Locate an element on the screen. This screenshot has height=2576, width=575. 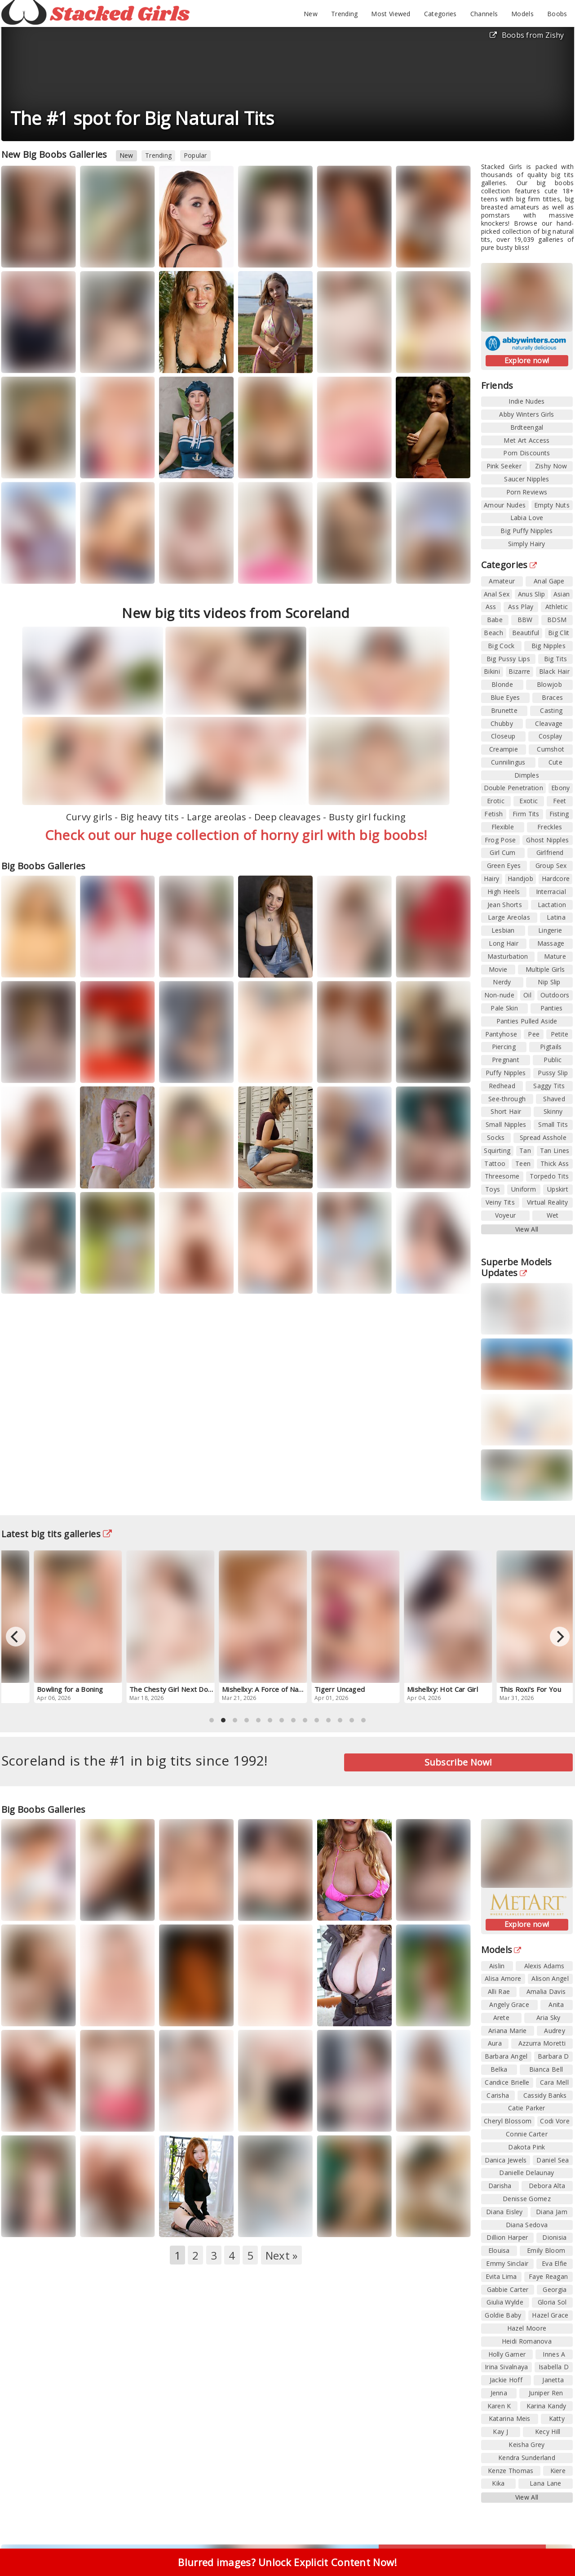
Anal Sex is located at coordinates (496, 594).